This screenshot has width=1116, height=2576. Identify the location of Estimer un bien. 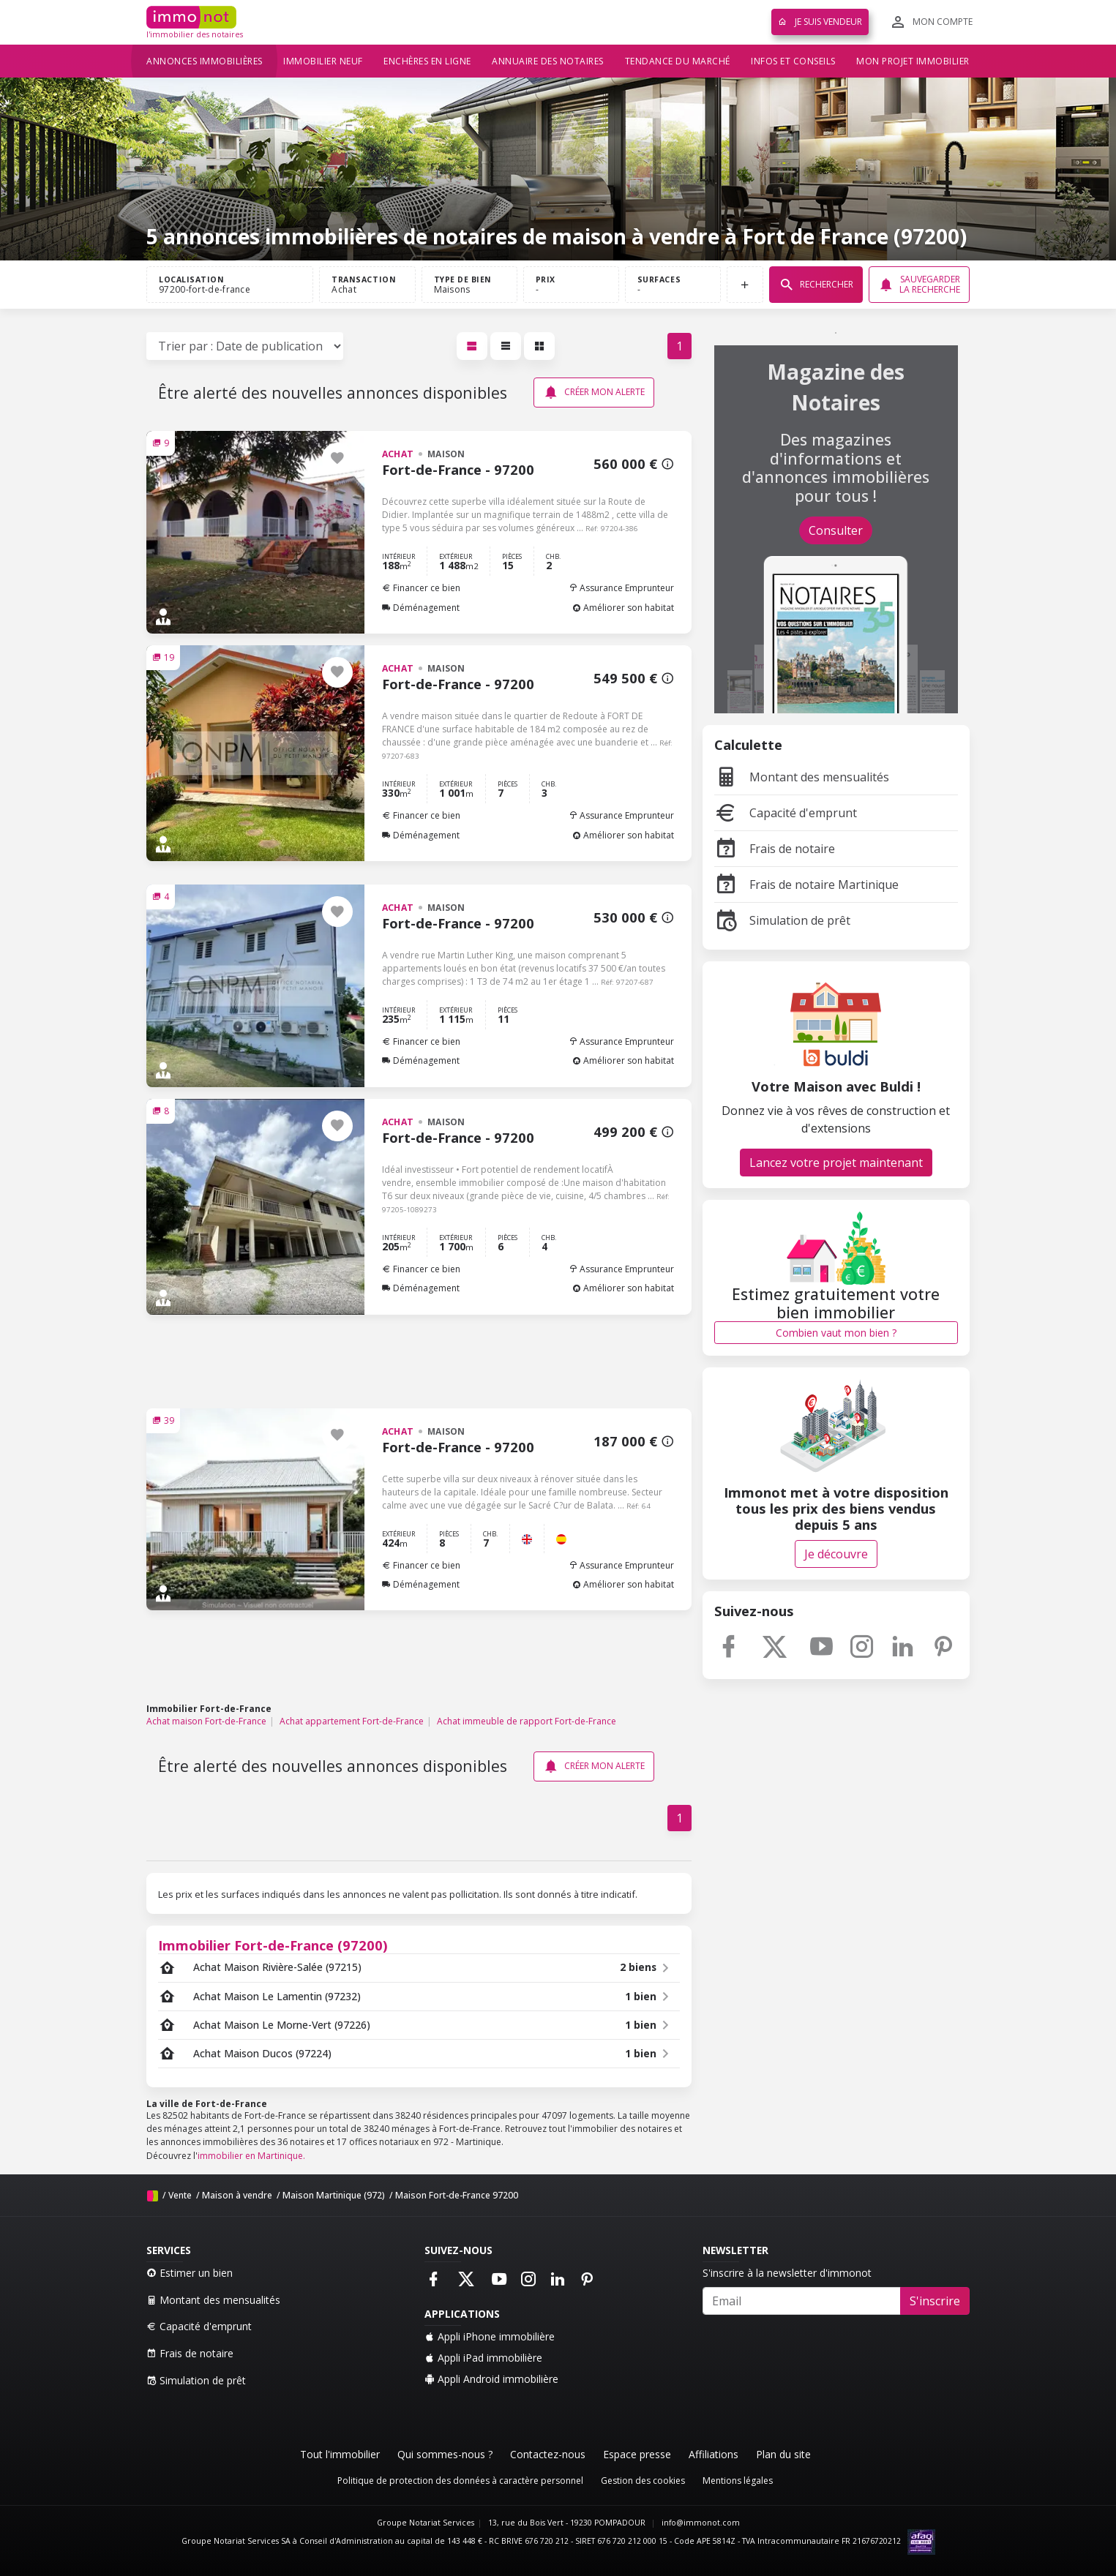
(189, 2273).